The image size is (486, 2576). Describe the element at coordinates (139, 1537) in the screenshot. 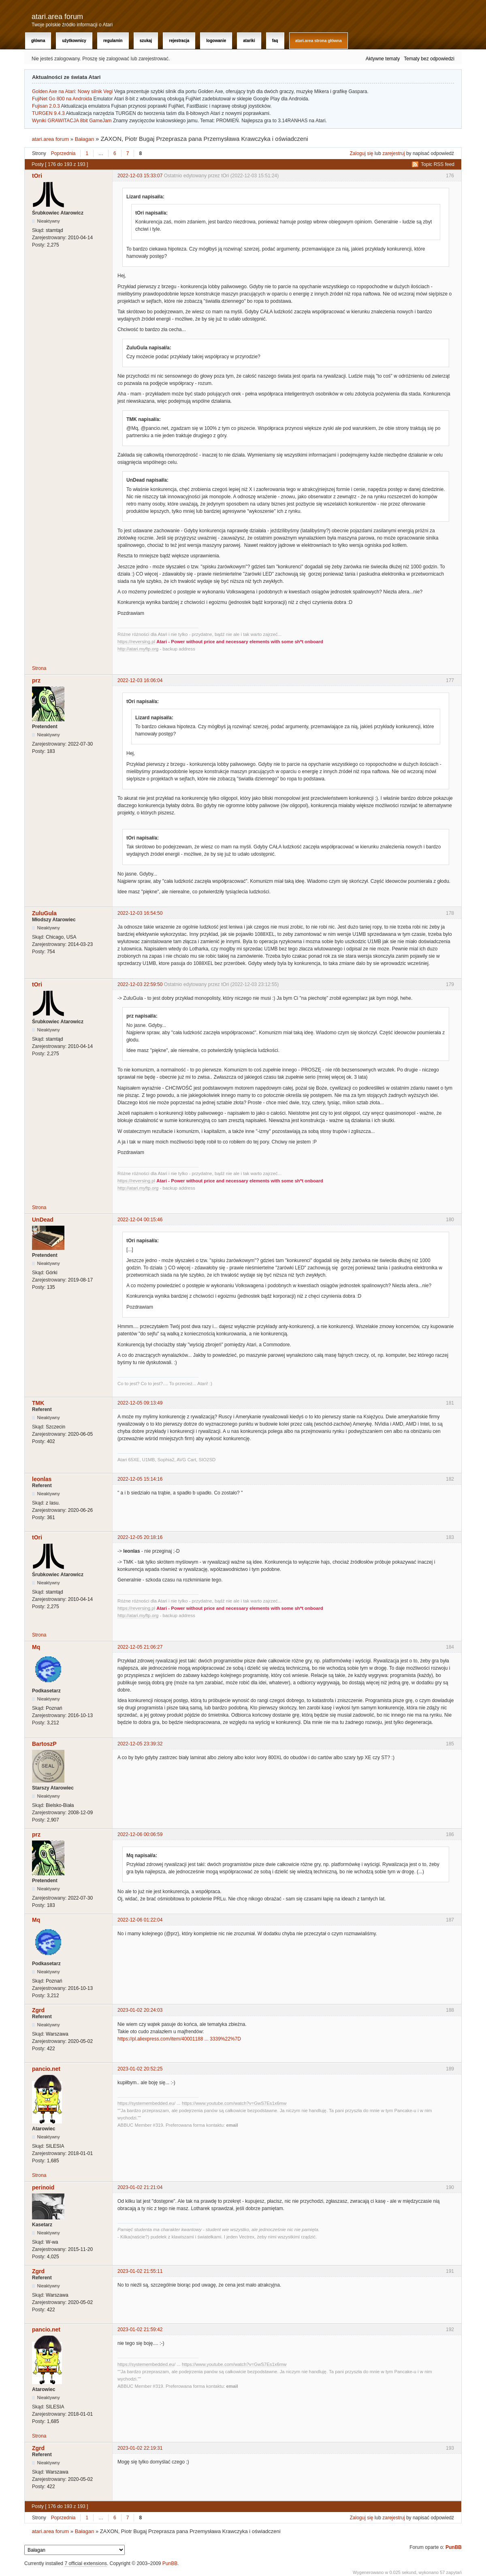

I see `2022-12-05 20:18:16` at that location.